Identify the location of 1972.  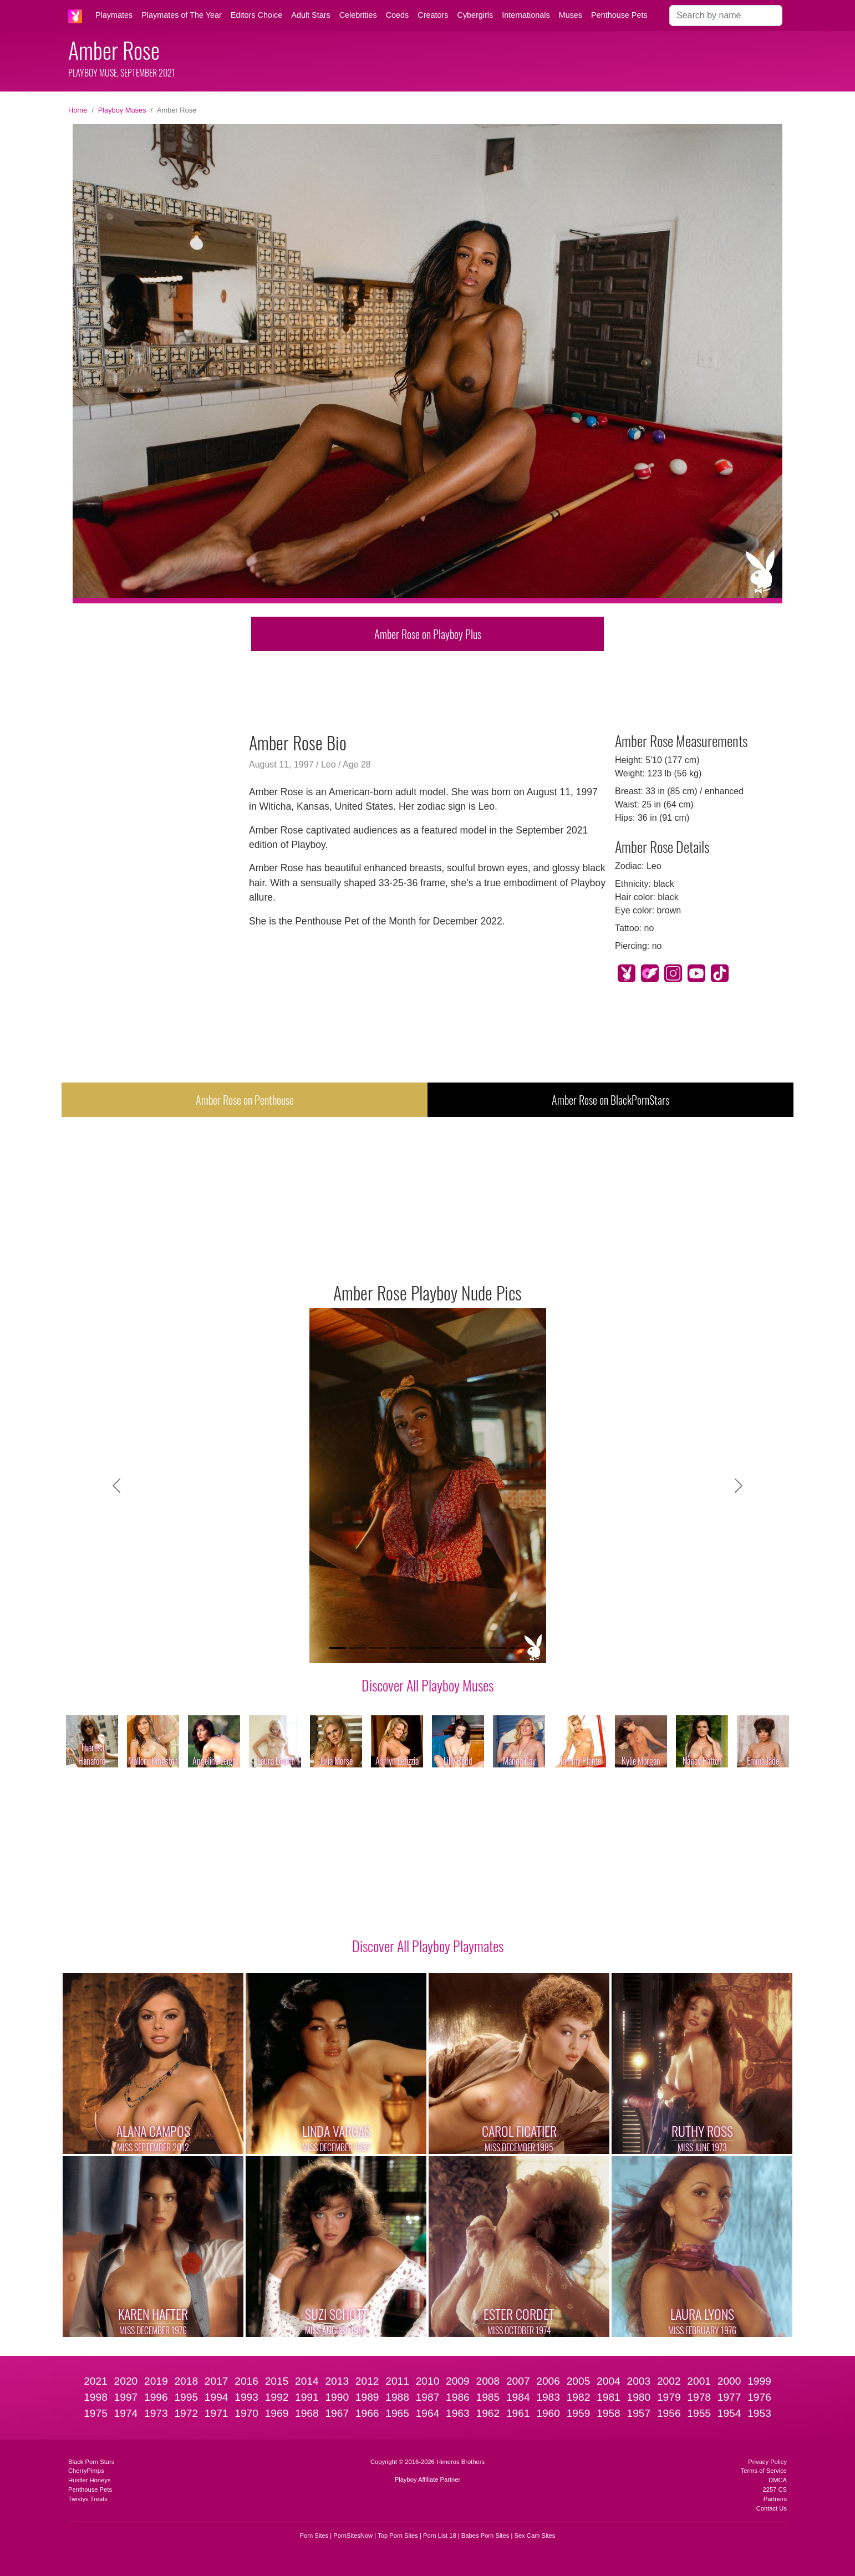
(186, 2413).